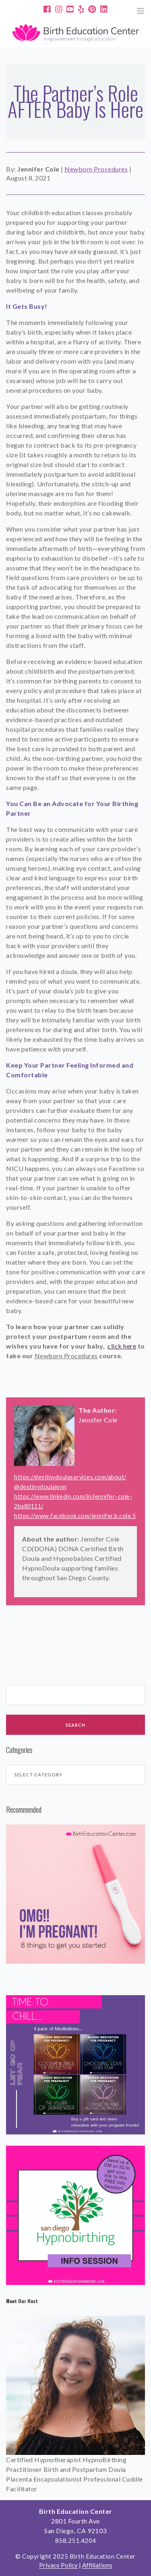 Image resolution: width=151 pixels, height=2576 pixels. Describe the element at coordinates (122, 1346) in the screenshot. I see `click here` at that location.